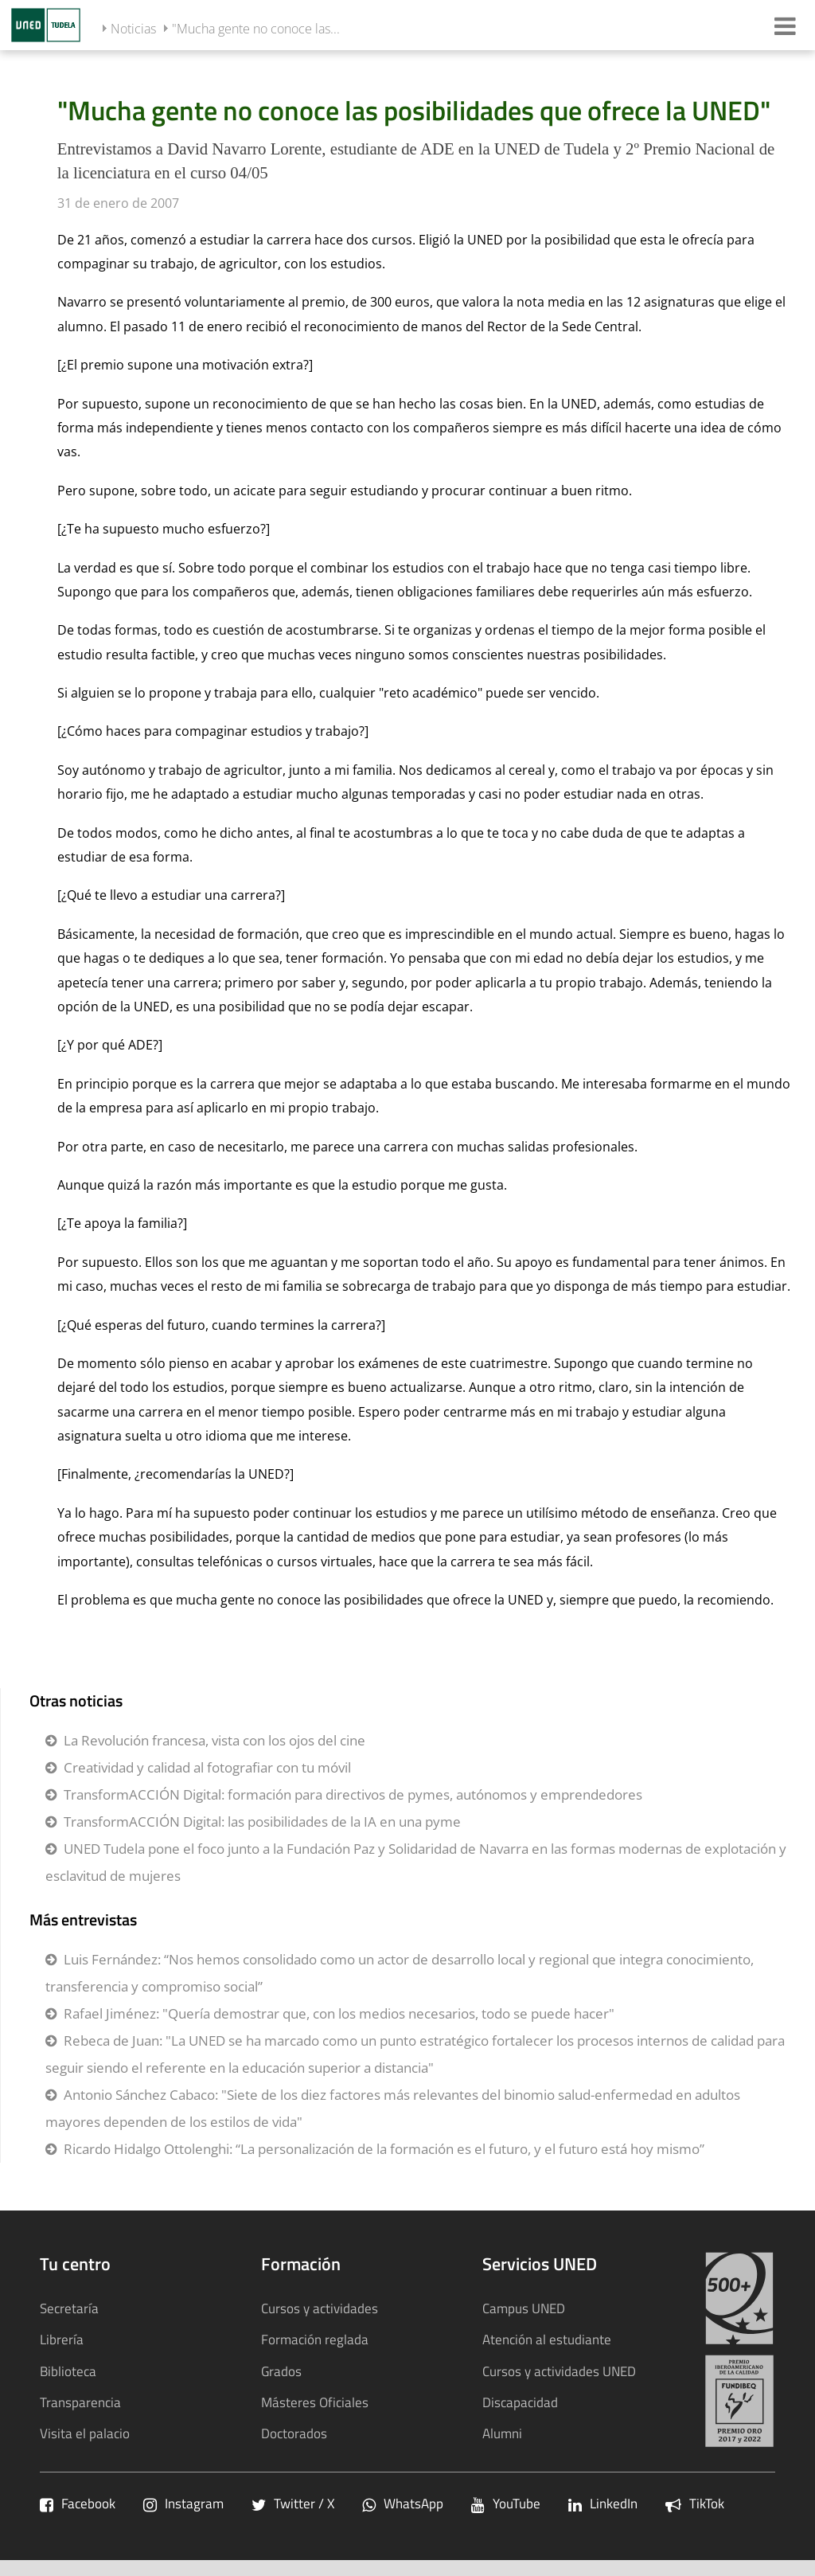 The width and height of the screenshot is (815, 2576). I want to click on Visita el palacio, so click(85, 2433).